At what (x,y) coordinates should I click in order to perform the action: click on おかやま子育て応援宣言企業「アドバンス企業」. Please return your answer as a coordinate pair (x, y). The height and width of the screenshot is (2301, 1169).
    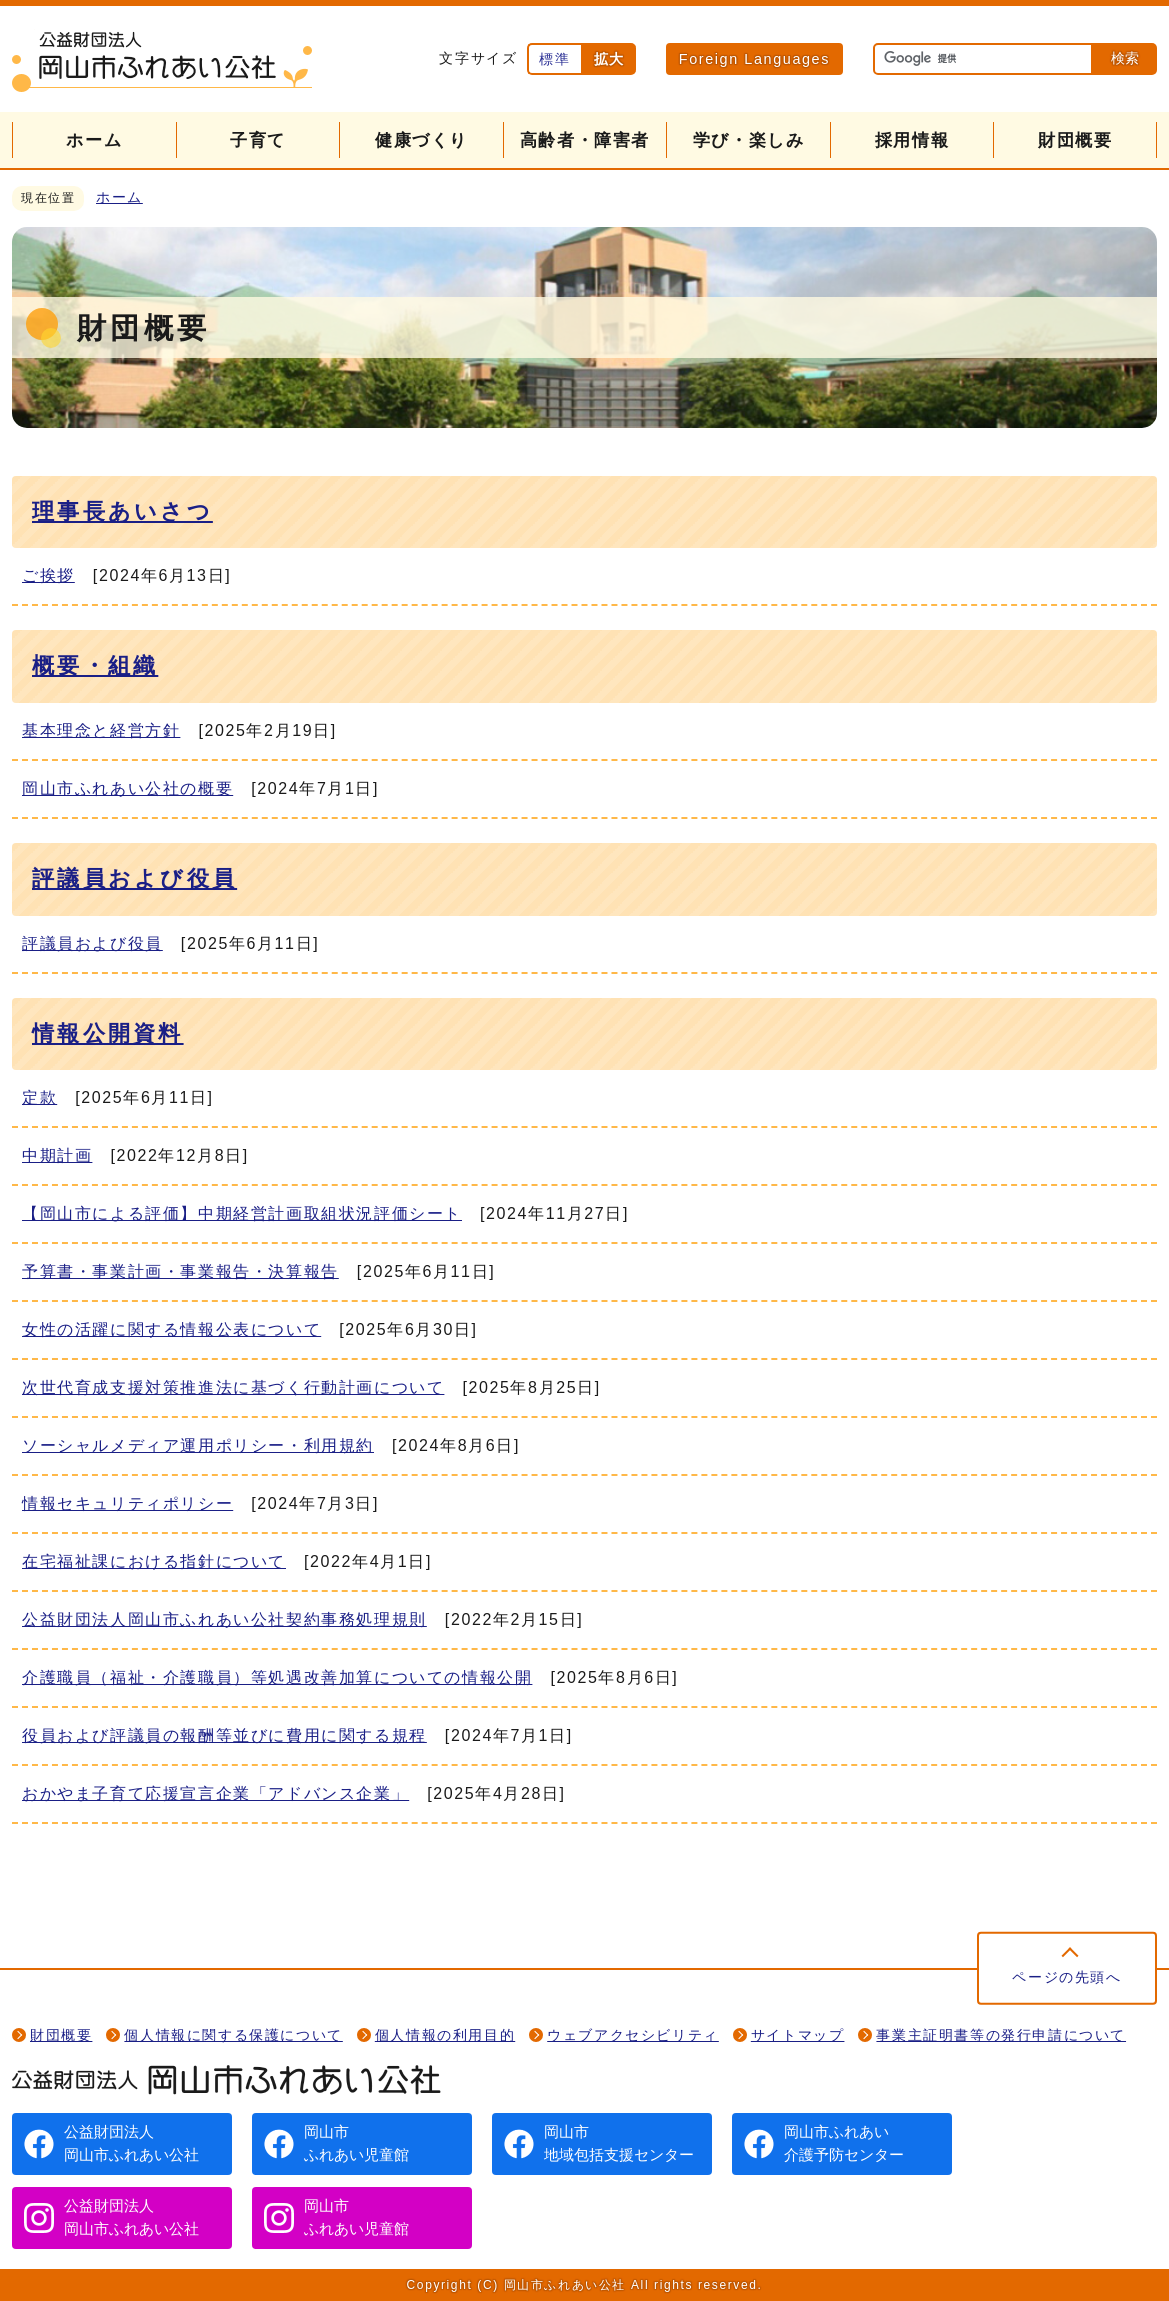
    Looking at the image, I should click on (215, 1793).